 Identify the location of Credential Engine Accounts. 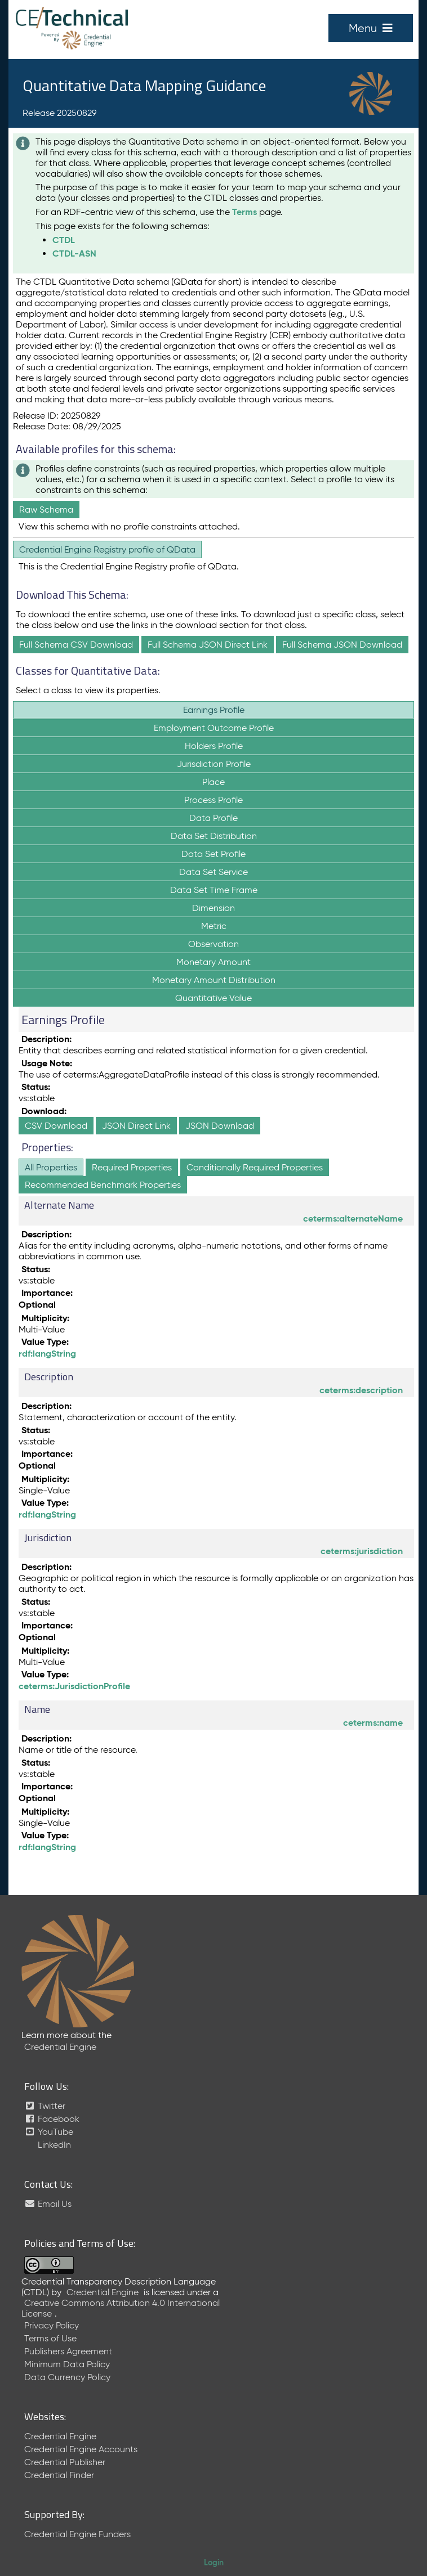
(80, 2449).